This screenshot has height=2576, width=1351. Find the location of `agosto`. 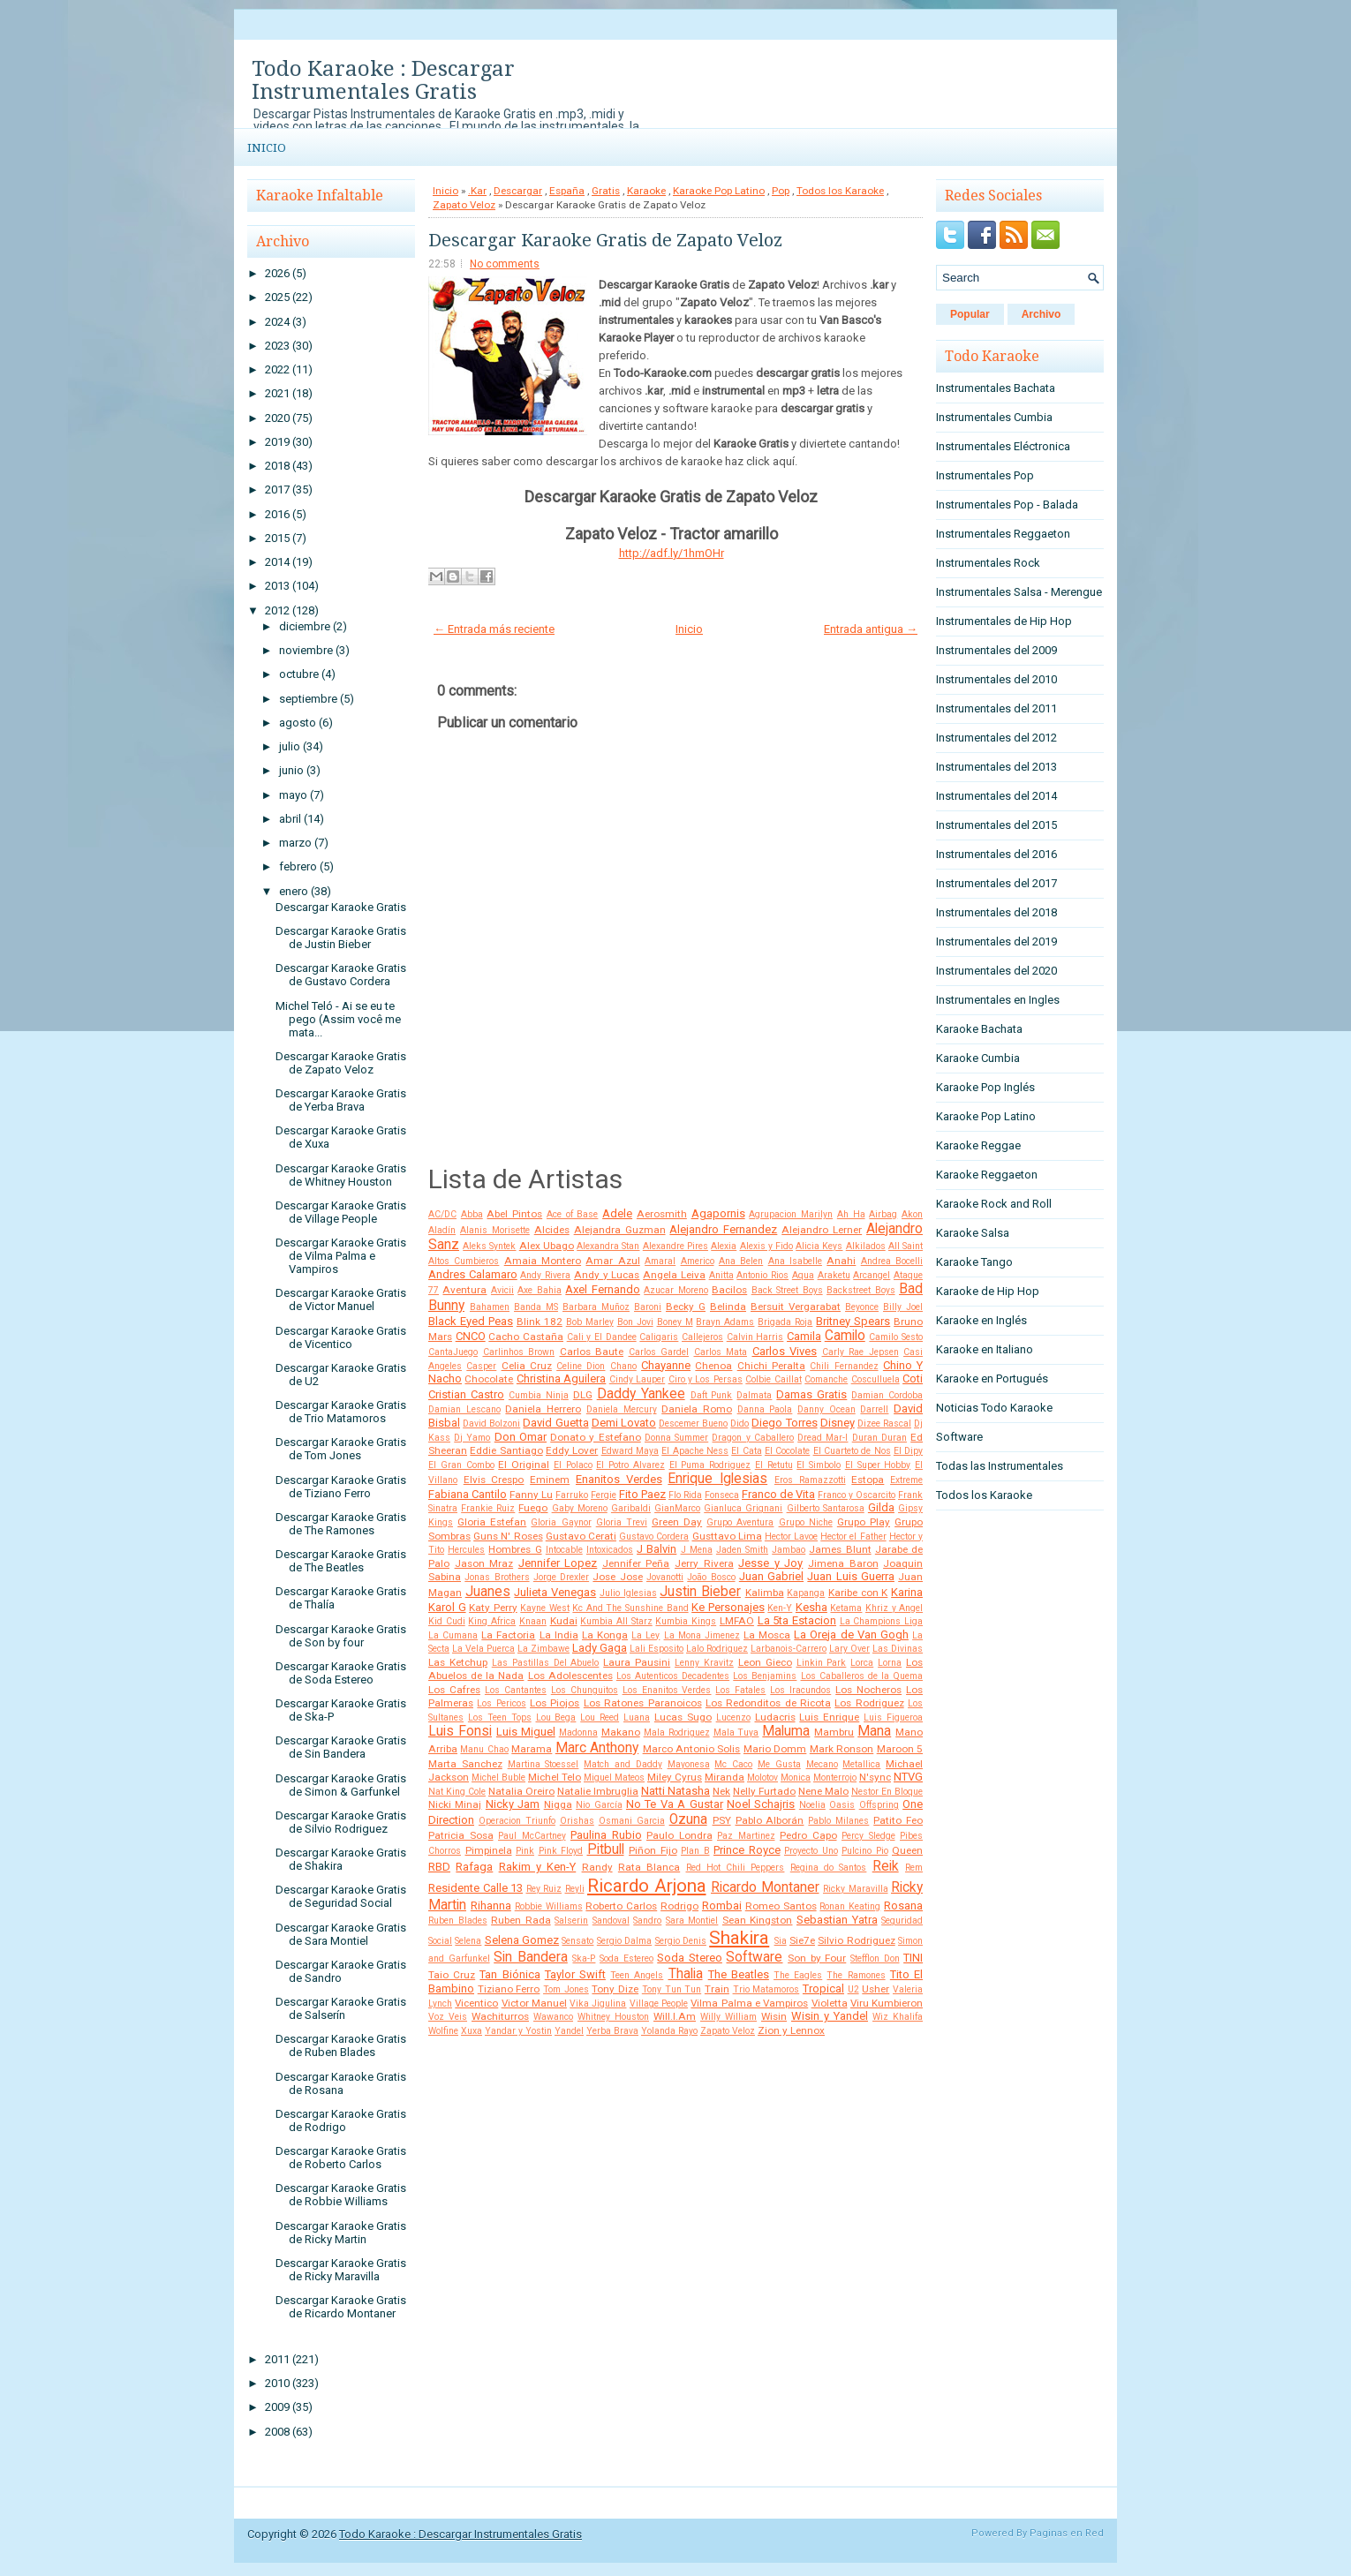

agosto is located at coordinates (297, 722).